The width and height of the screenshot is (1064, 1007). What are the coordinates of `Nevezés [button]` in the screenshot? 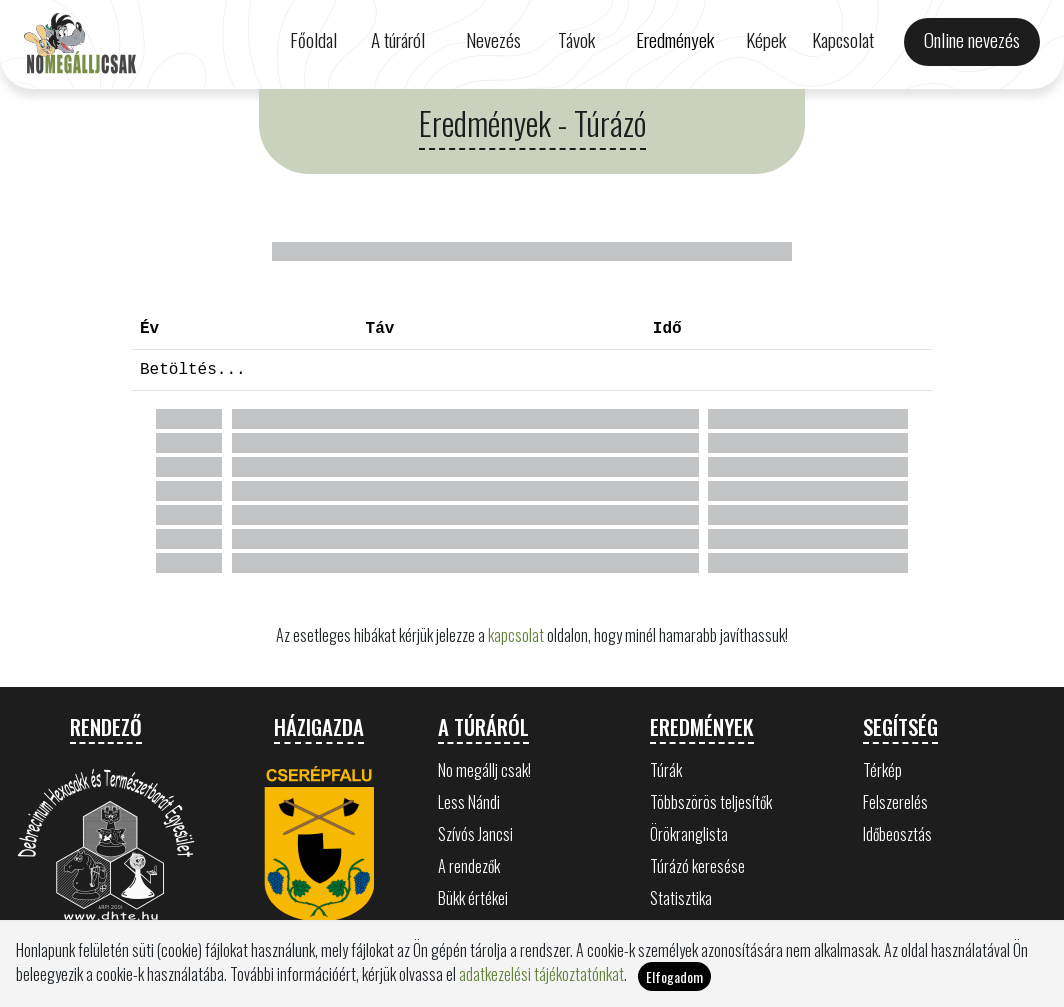 It's located at (493, 39).